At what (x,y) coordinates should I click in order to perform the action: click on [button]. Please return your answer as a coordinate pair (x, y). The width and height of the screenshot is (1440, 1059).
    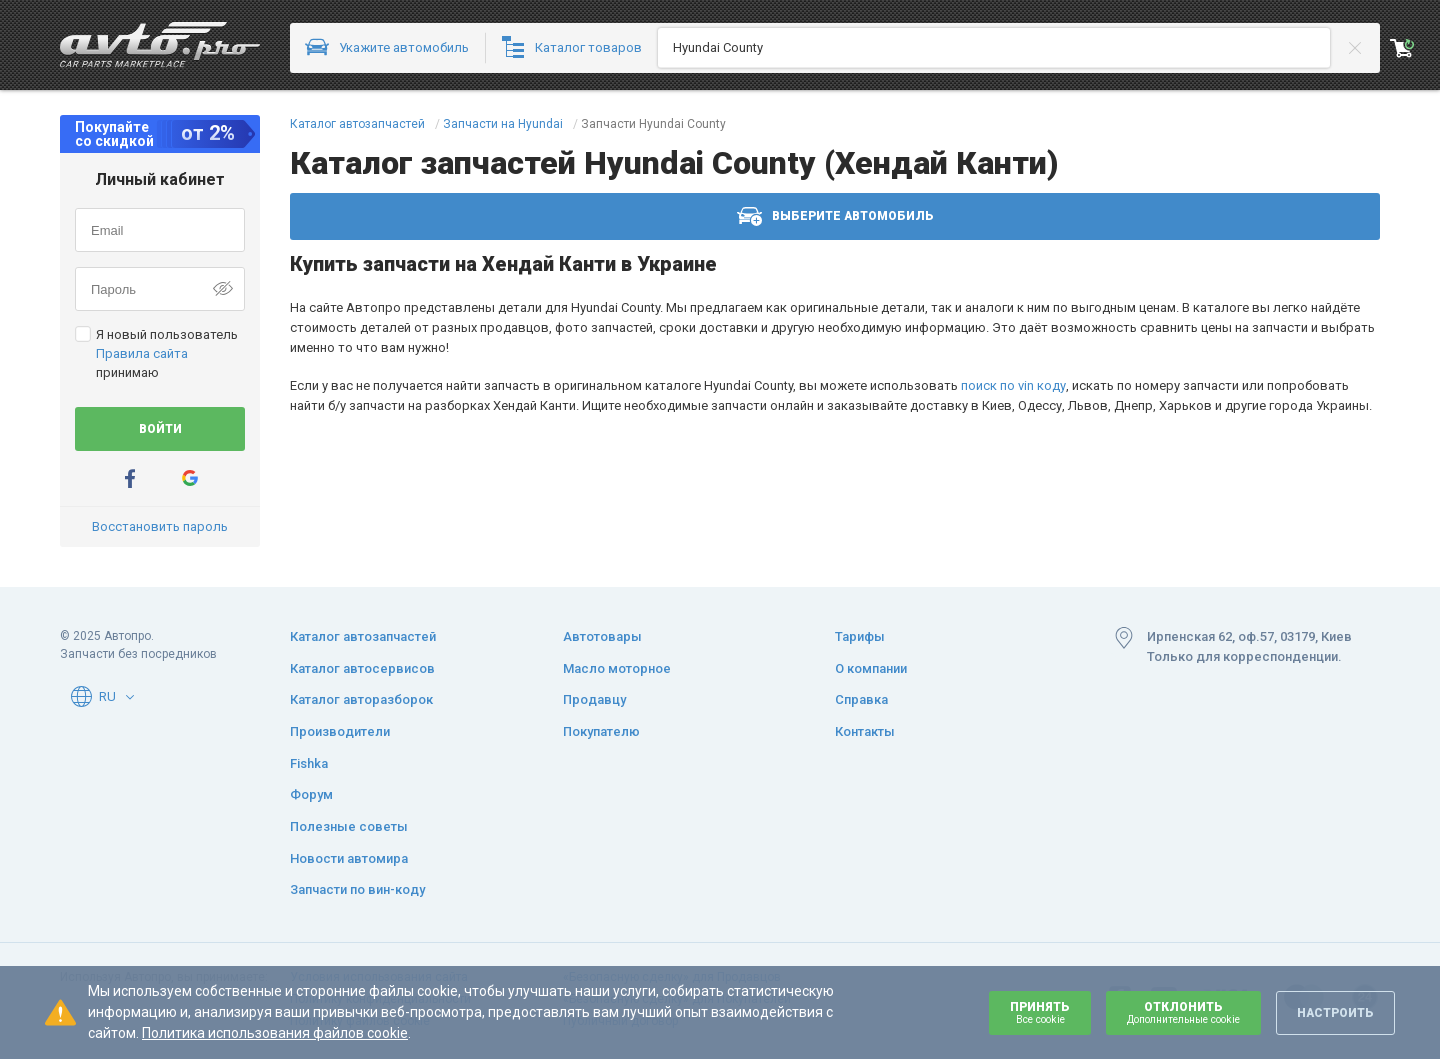
    Looking at the image, I should click on (130, 697).